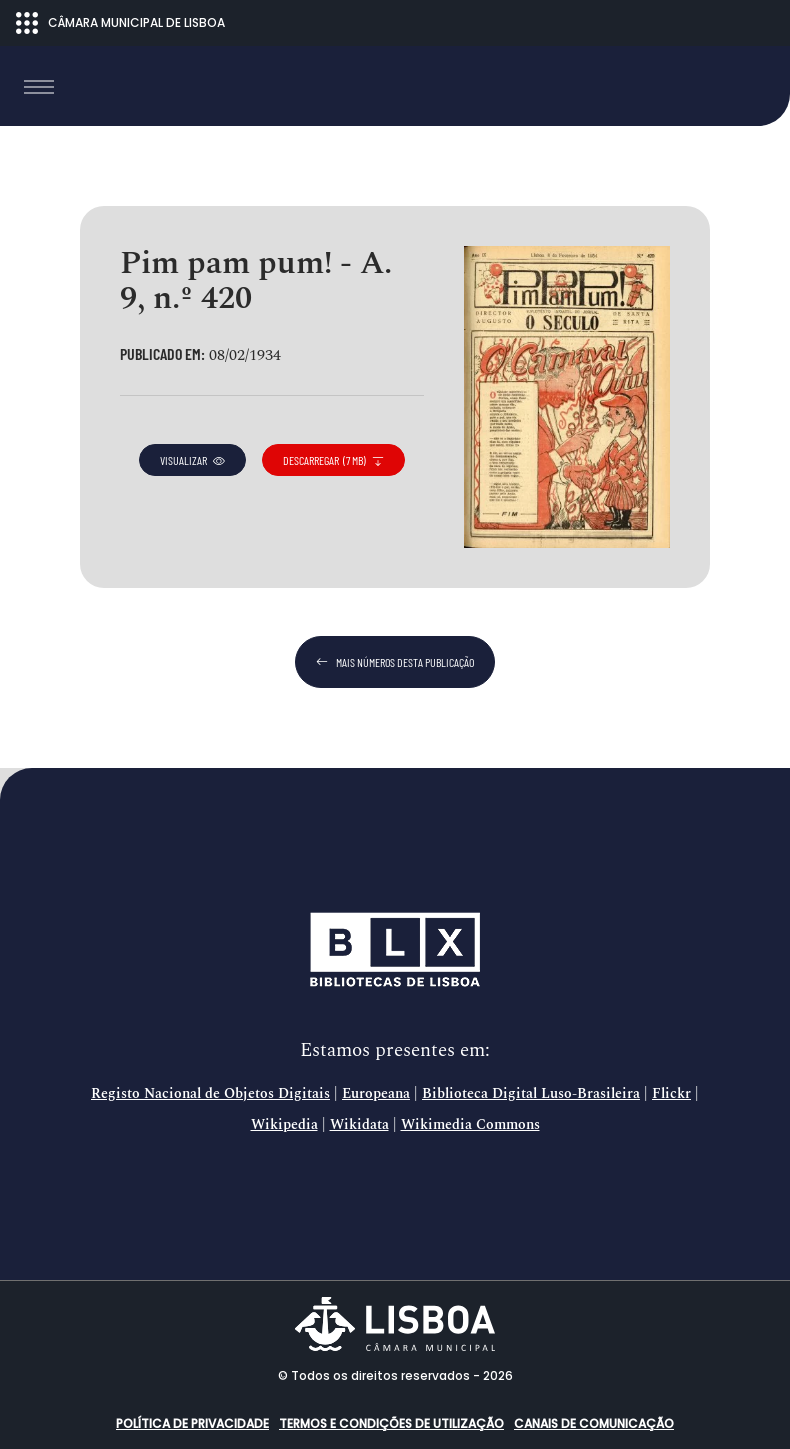 Image resolution: width=790 pixels, height=1449 pixels. What do you see at coordinates (376, 1094) in the screenshot?
I see `Europeana` at bounding box center [376, 1094].